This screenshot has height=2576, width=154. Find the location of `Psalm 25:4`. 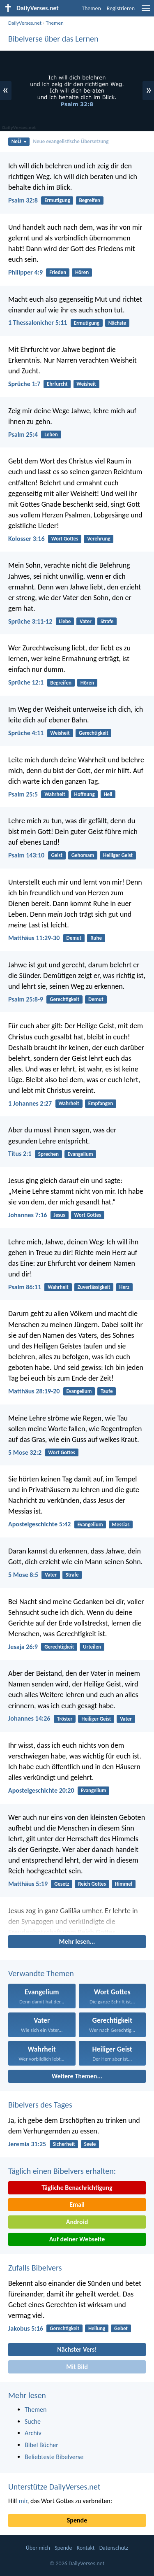

Psalm 25:4 is located at coordinates (23, 434).